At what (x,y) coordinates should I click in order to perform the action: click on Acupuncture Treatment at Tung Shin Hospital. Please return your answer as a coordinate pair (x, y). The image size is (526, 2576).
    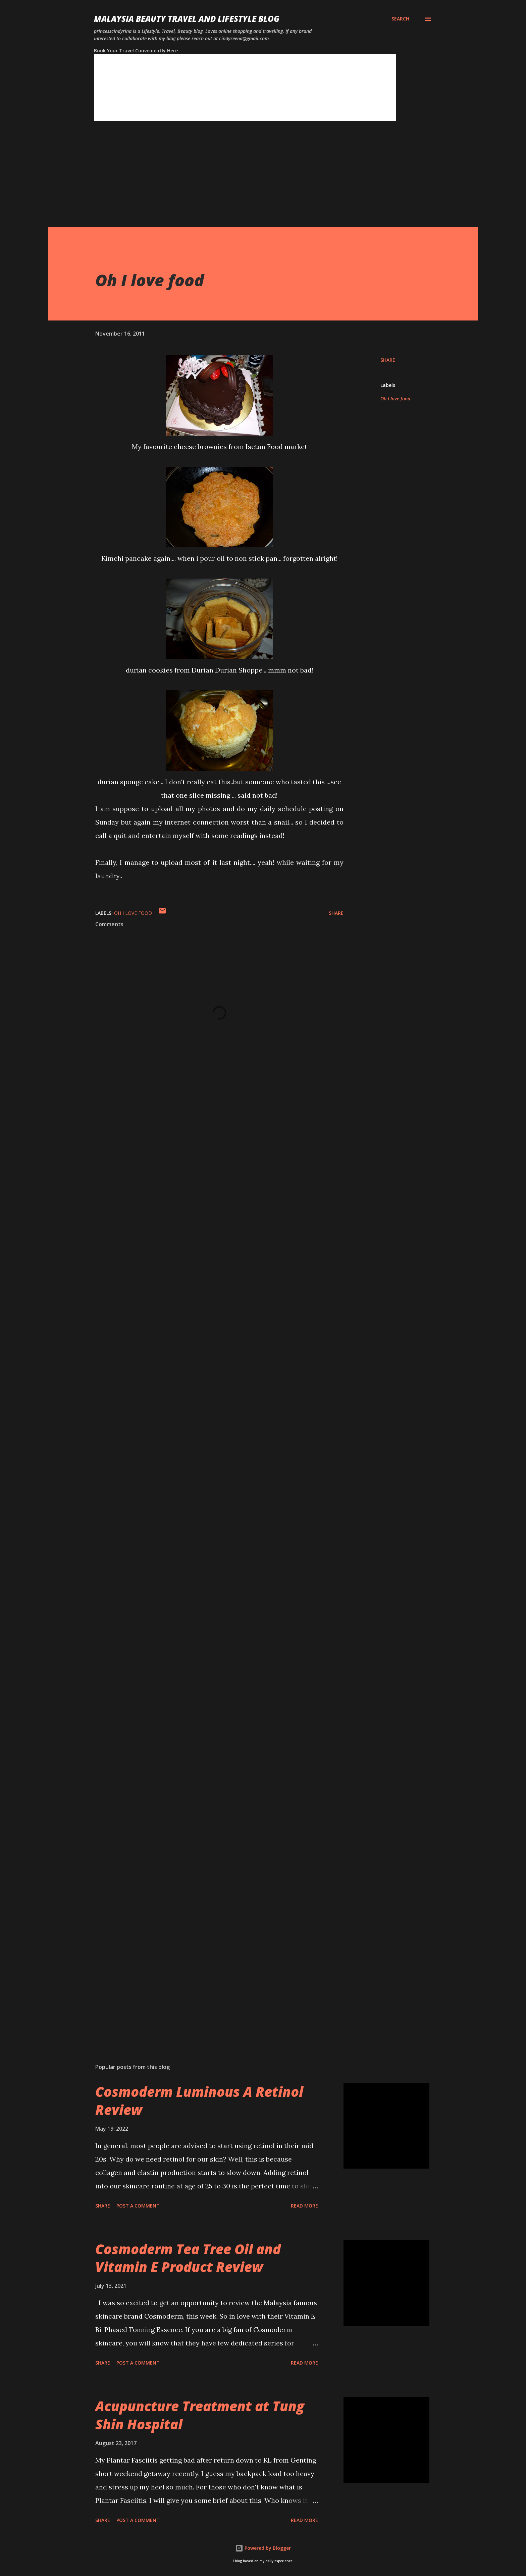
    Looking at the image, I should click on (199, 2415).